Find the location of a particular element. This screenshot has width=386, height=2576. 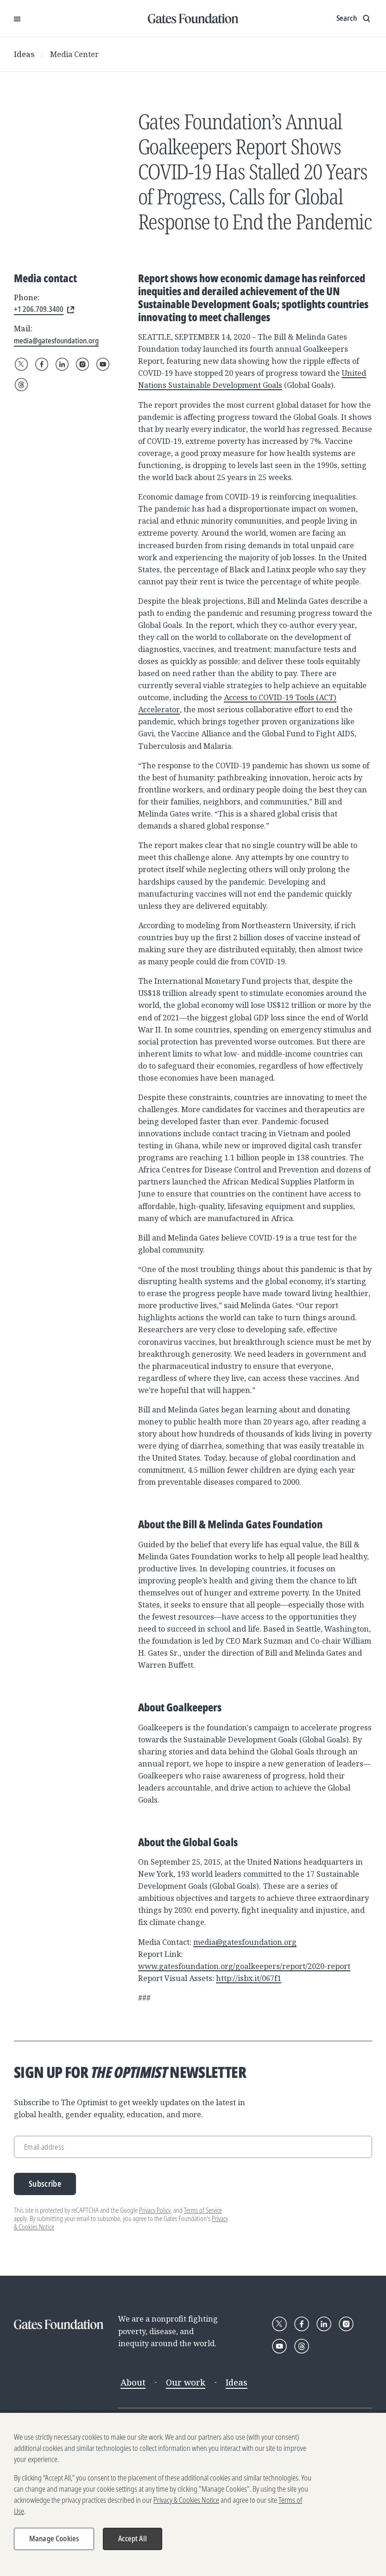

Manage Cookies is located at coordinates (54, 2538).